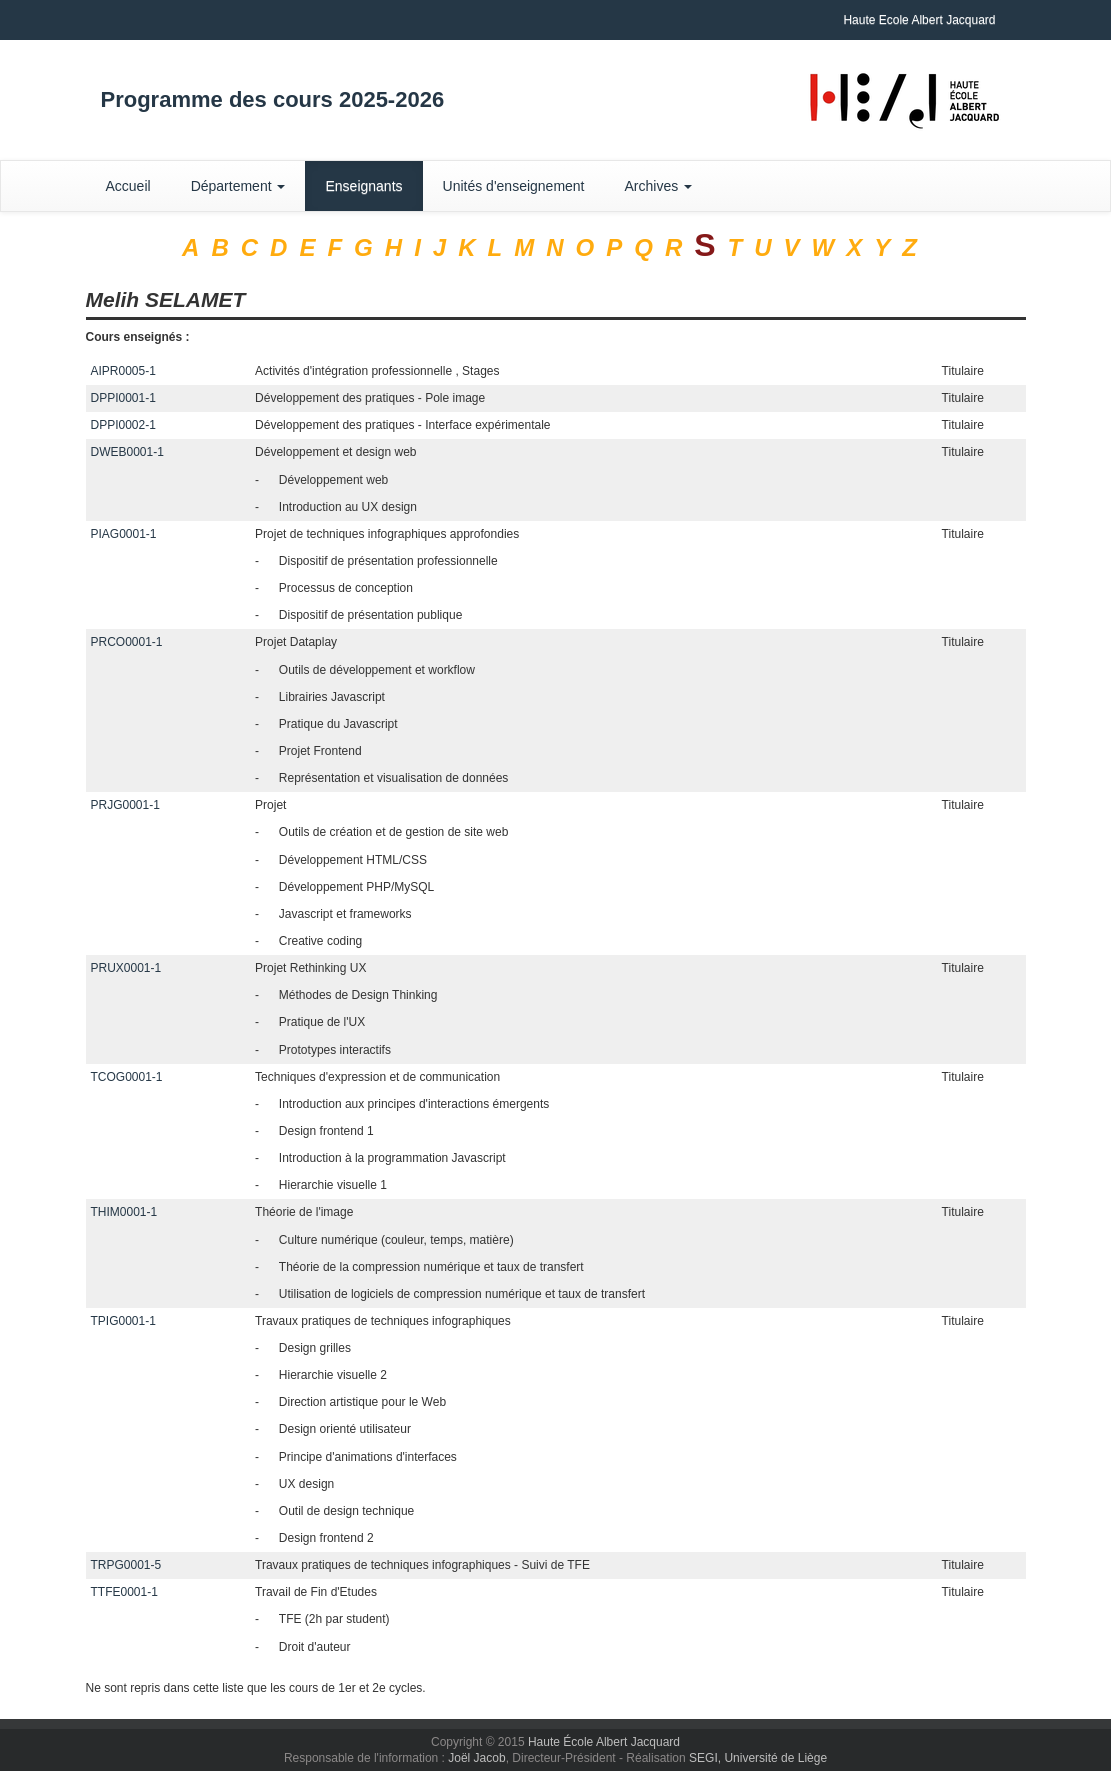 The height and width of the screenshot is (1771, 1111). I want to click on PRUX0001-1, so click(126, 968).